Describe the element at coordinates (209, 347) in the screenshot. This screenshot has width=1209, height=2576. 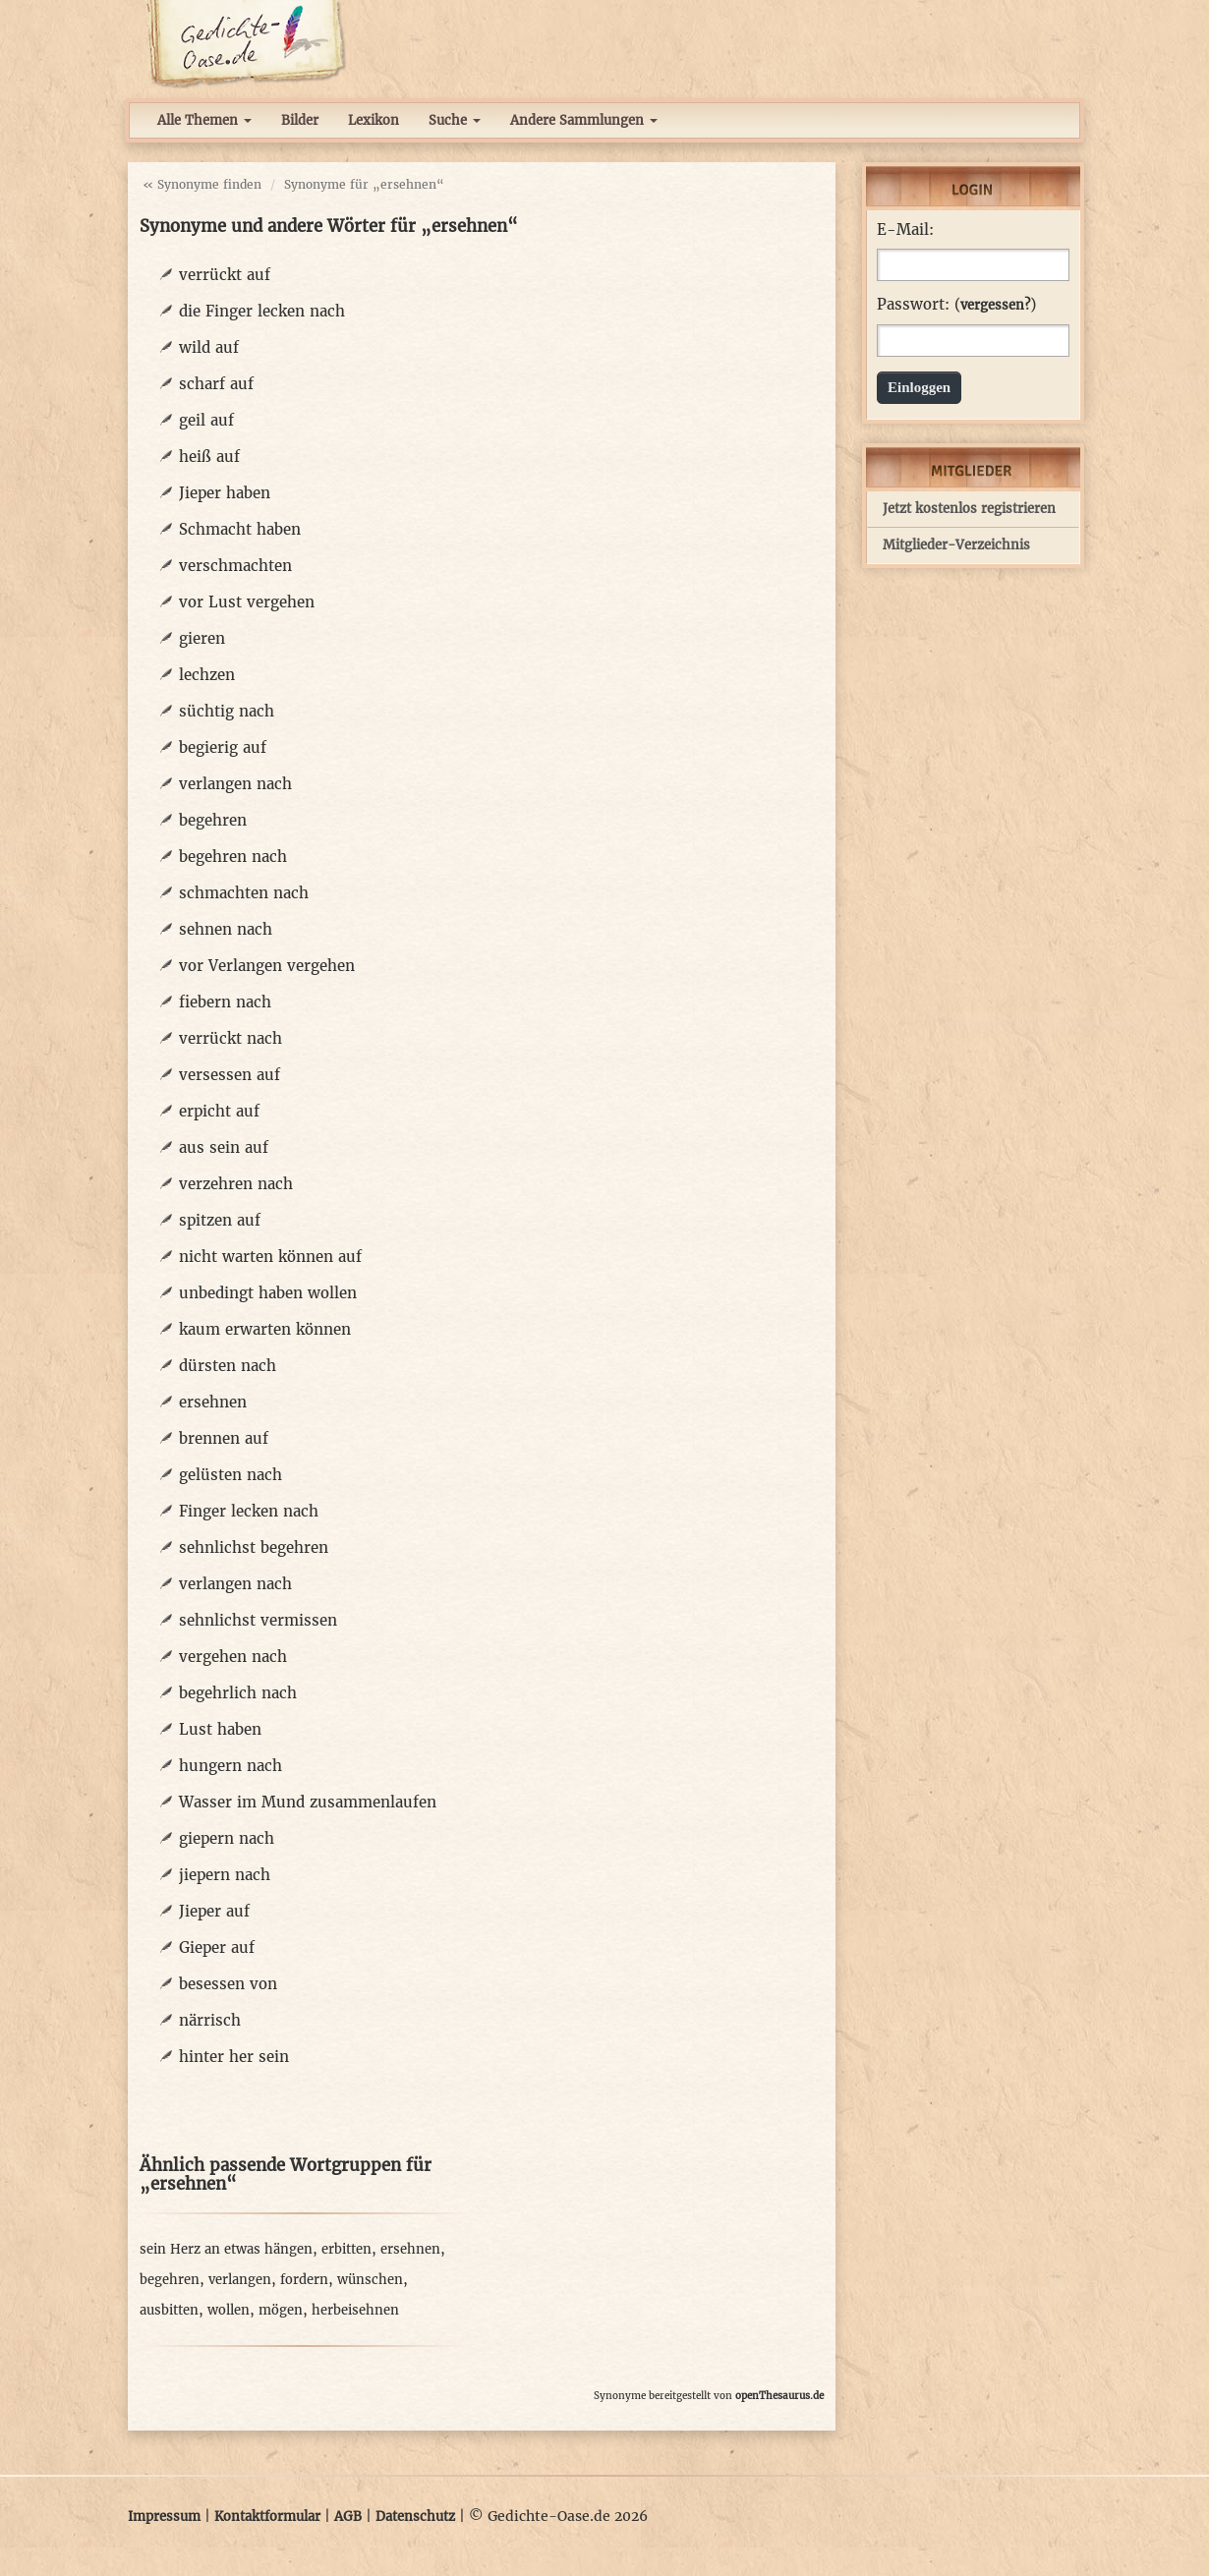
I see `wild auf` at that location.